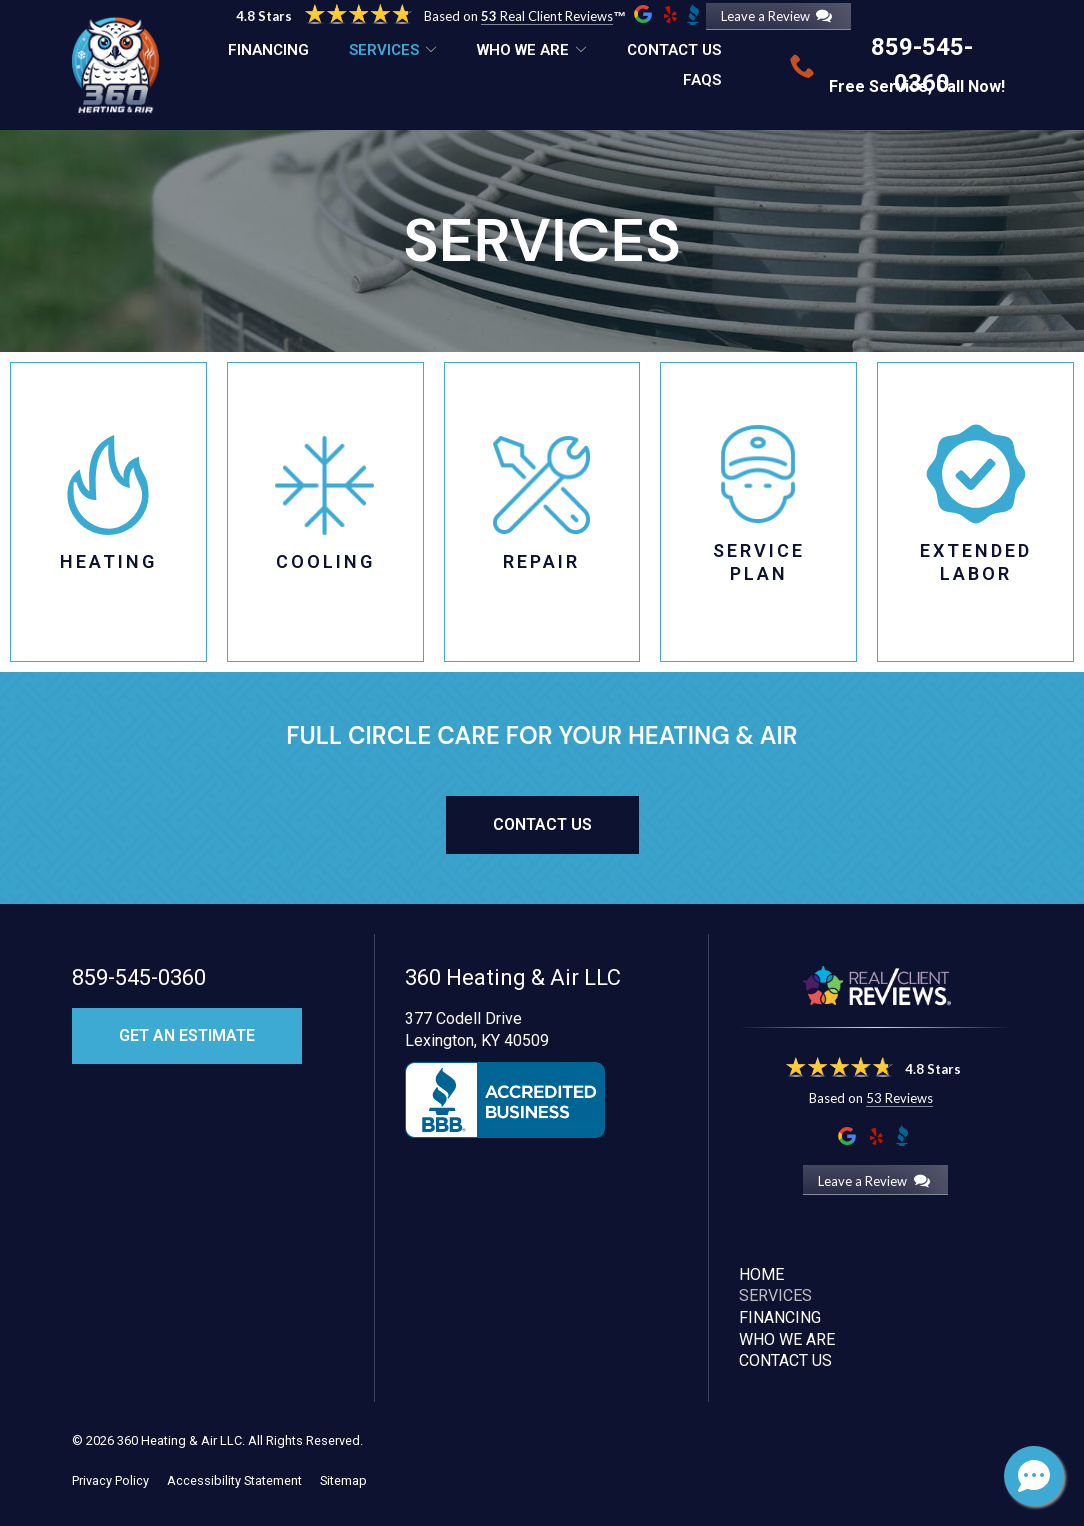 This screenshot has height=1526, width=1084. Describe the element at coordinates (702, 80) in the screenshot. I see `FAQs` at that location.